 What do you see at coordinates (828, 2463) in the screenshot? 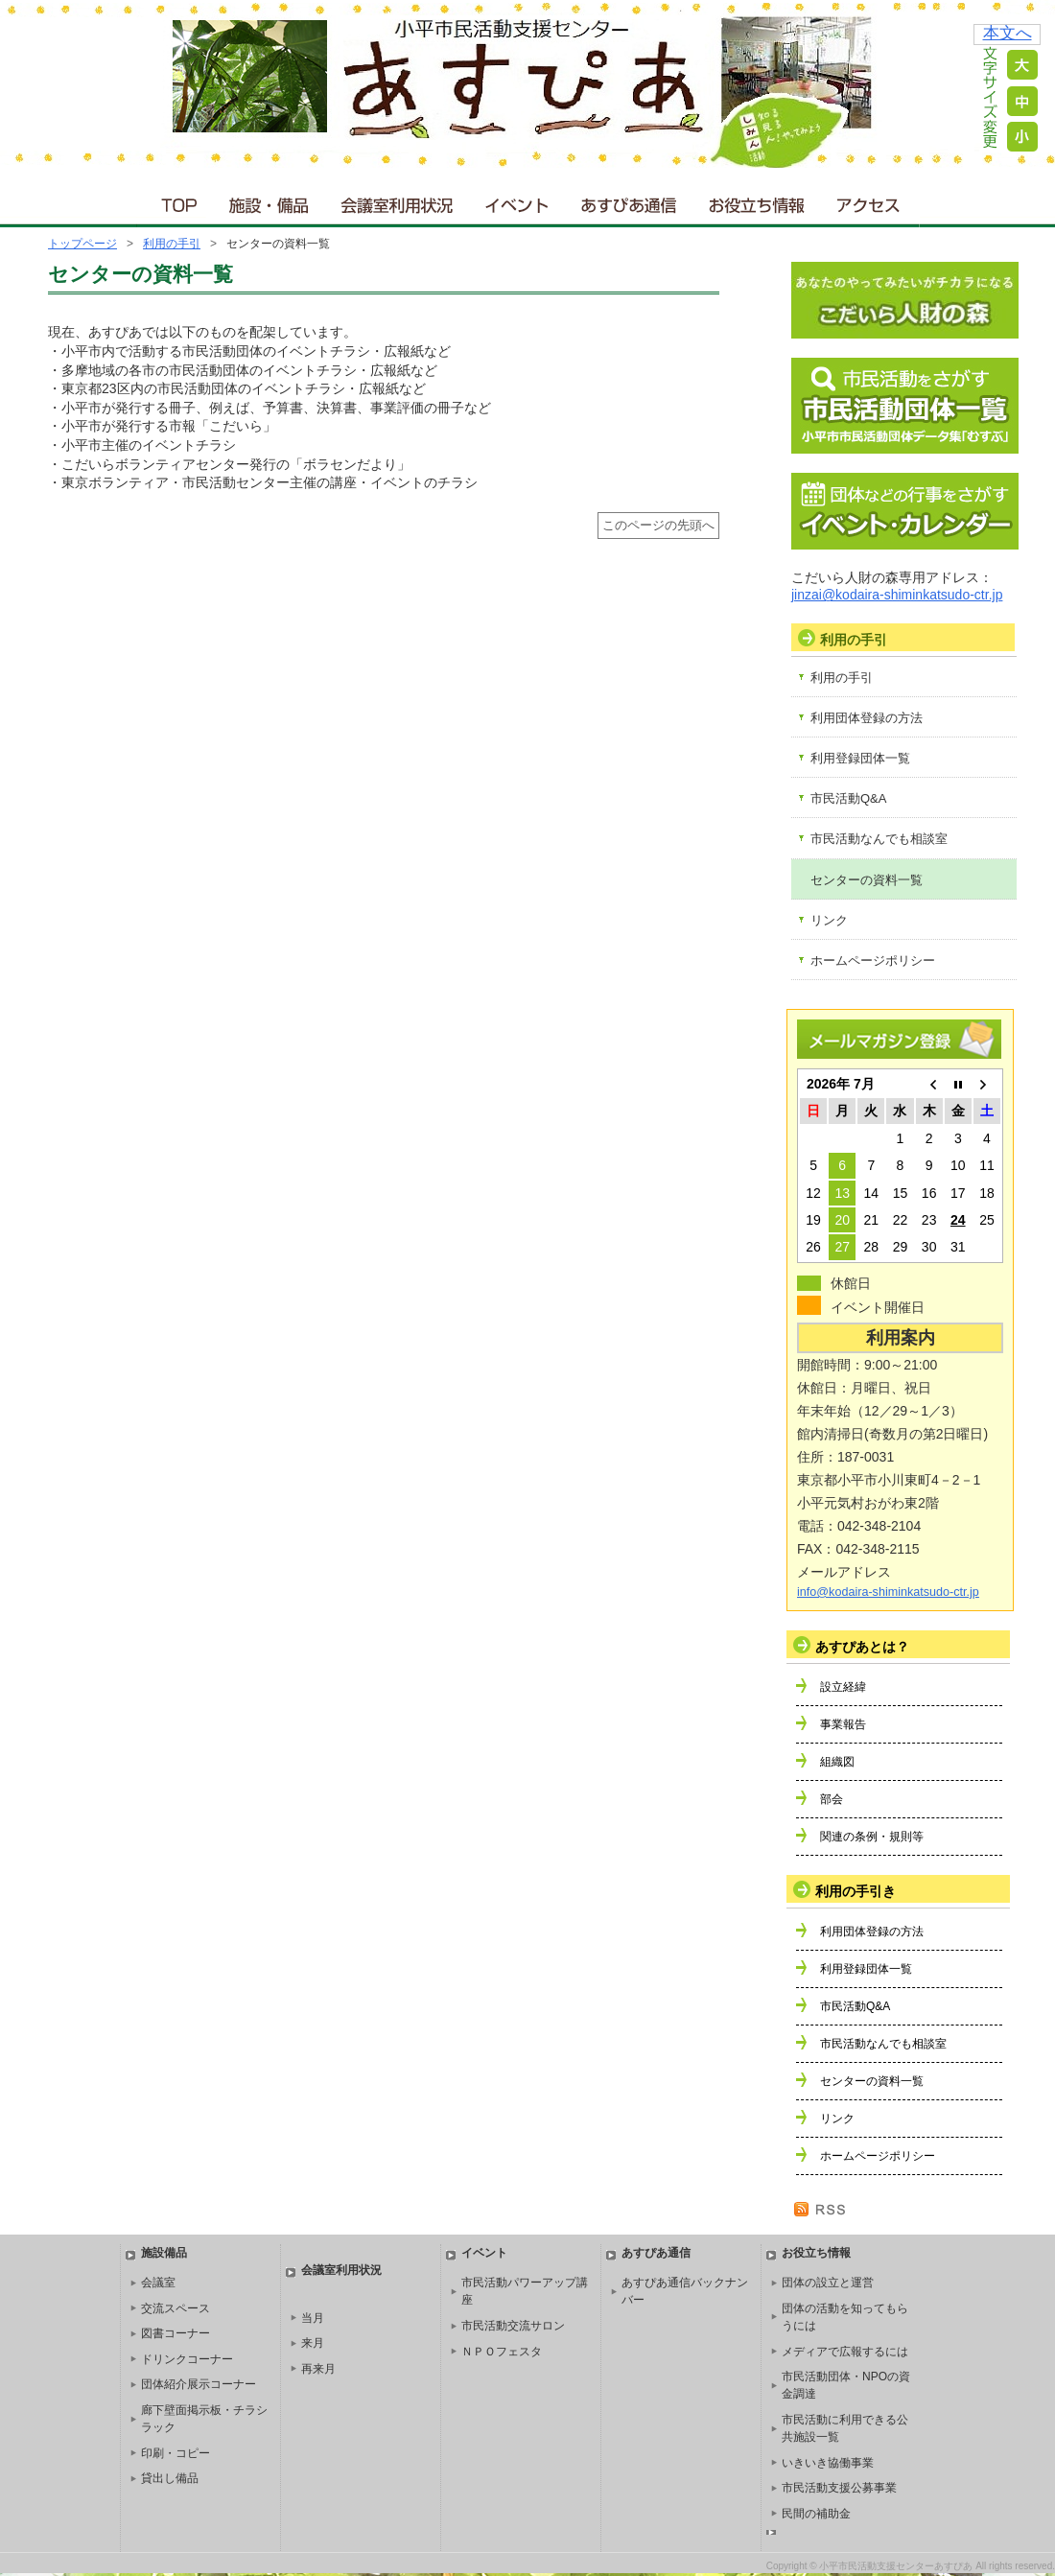
I see `いきいき協働事業` at bounding box center [828, 2463].